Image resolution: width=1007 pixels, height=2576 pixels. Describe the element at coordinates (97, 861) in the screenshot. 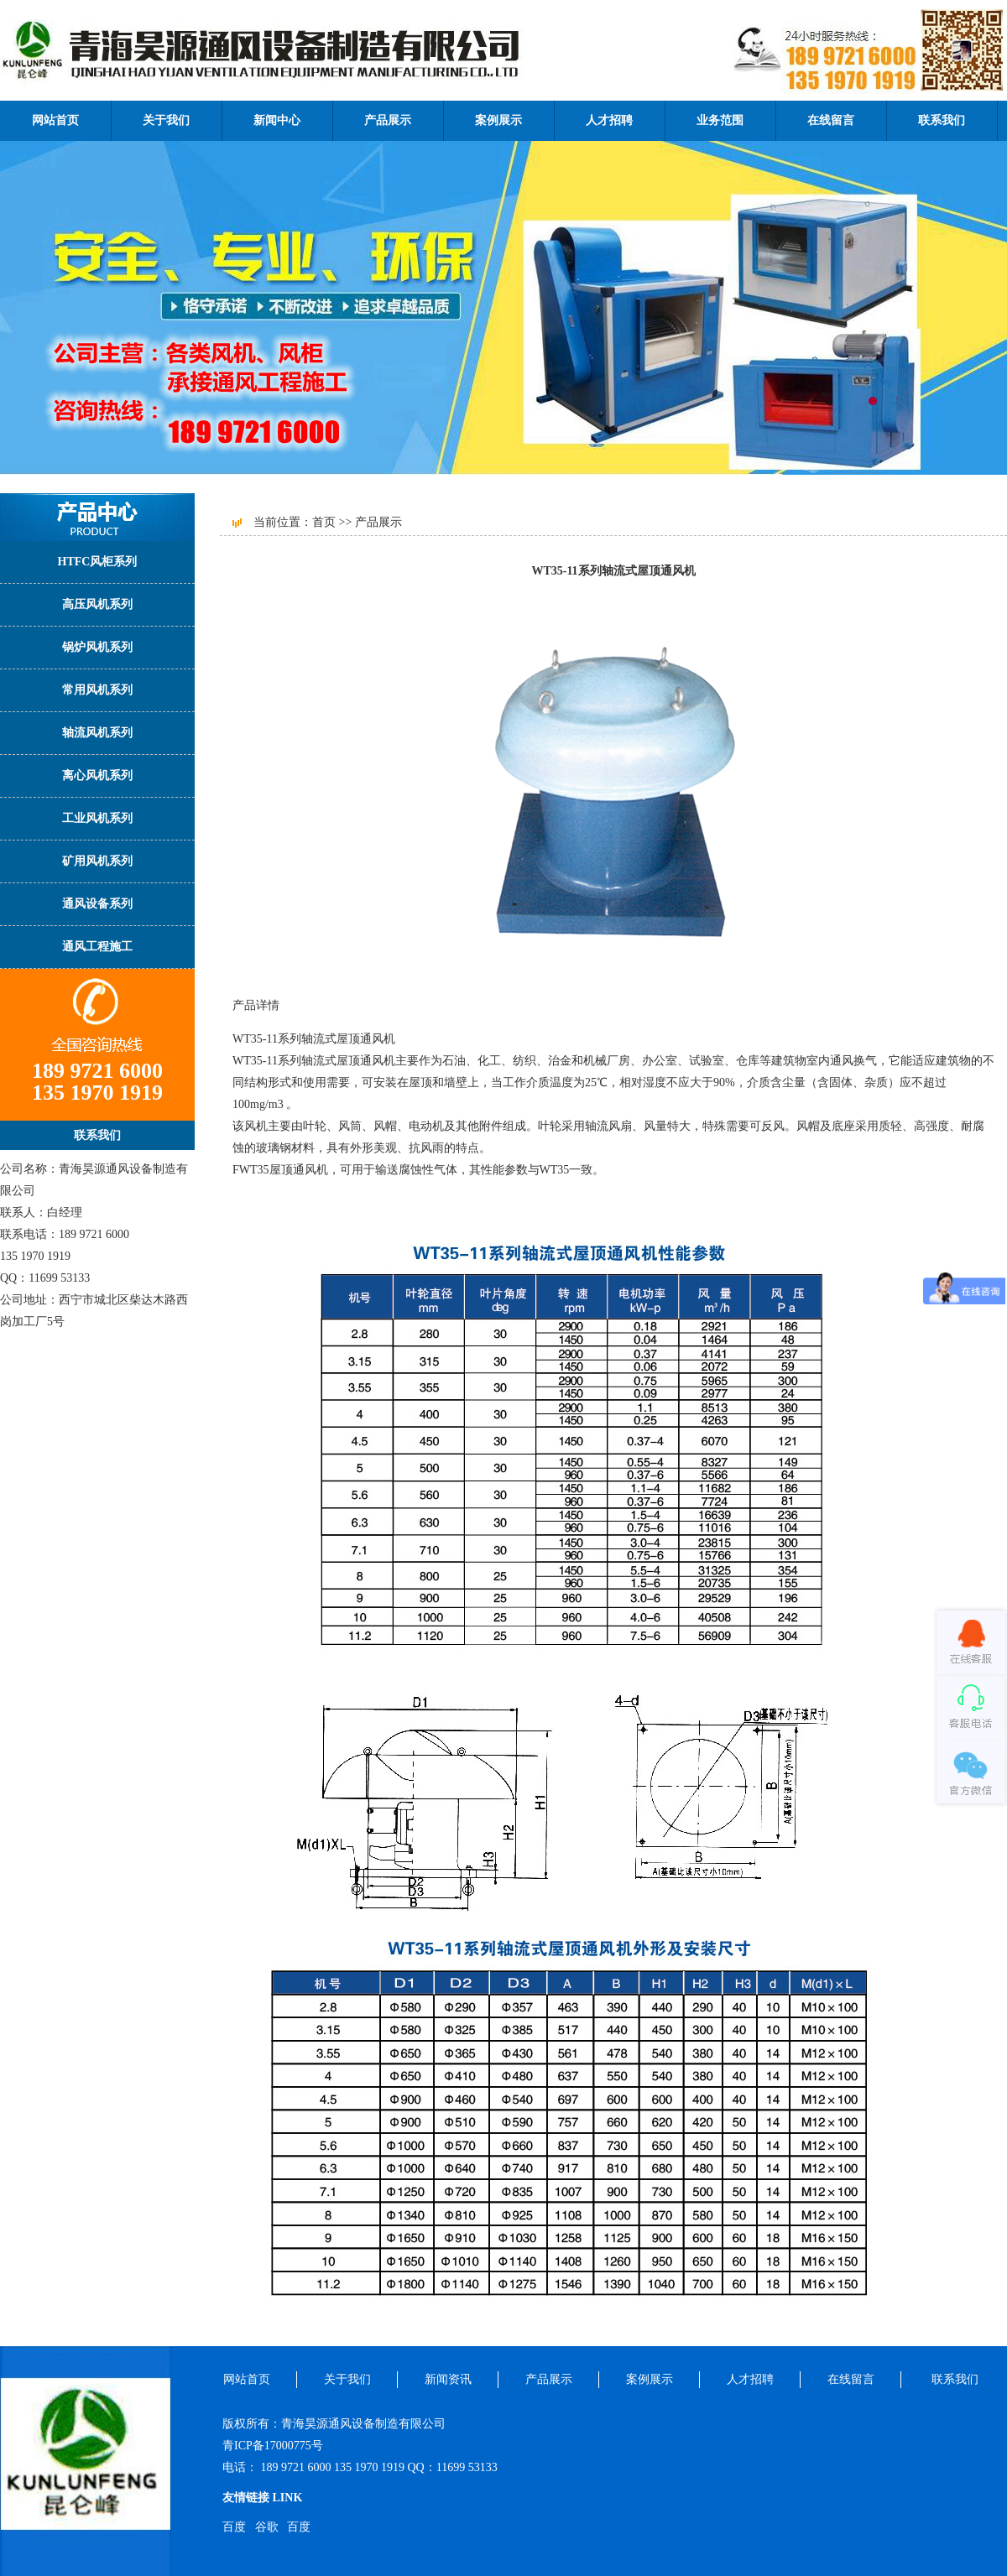

I see `矿用风机系列` at that location.